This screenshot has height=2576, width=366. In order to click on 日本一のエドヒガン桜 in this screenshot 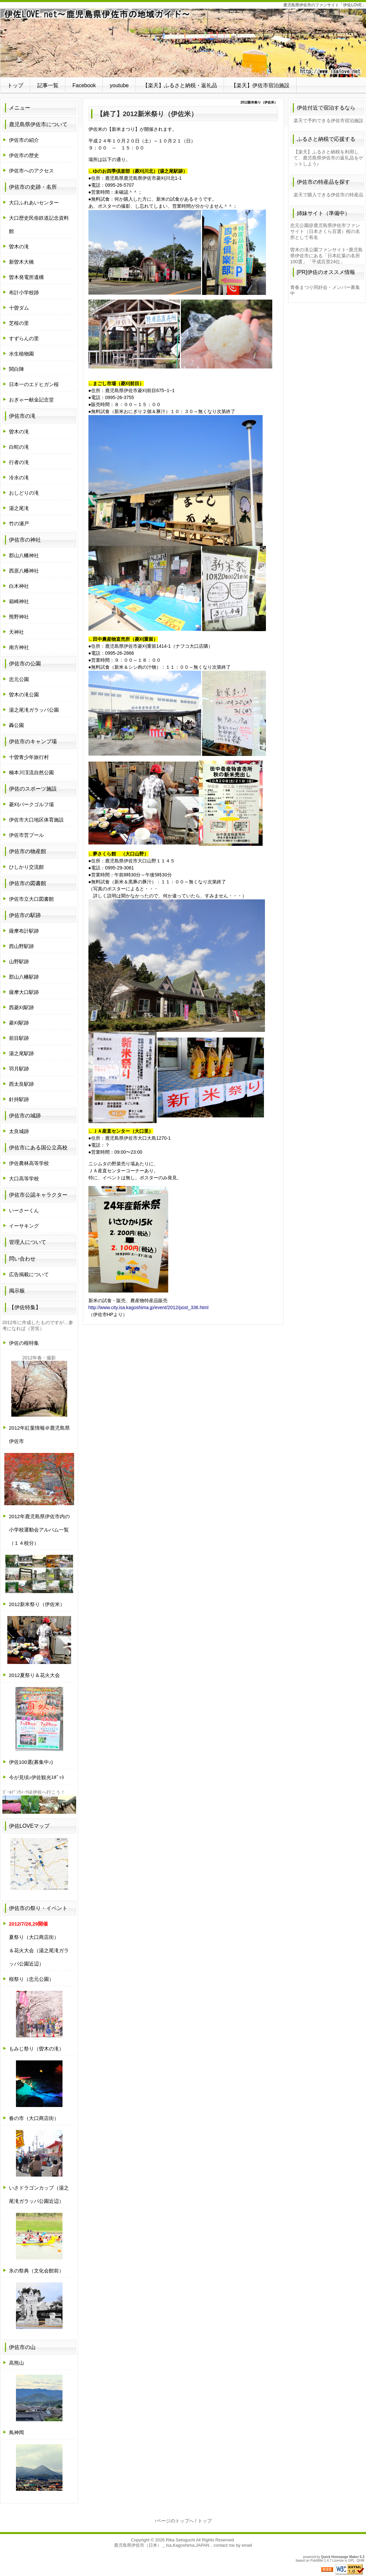, I will do `click(34, 384)`.